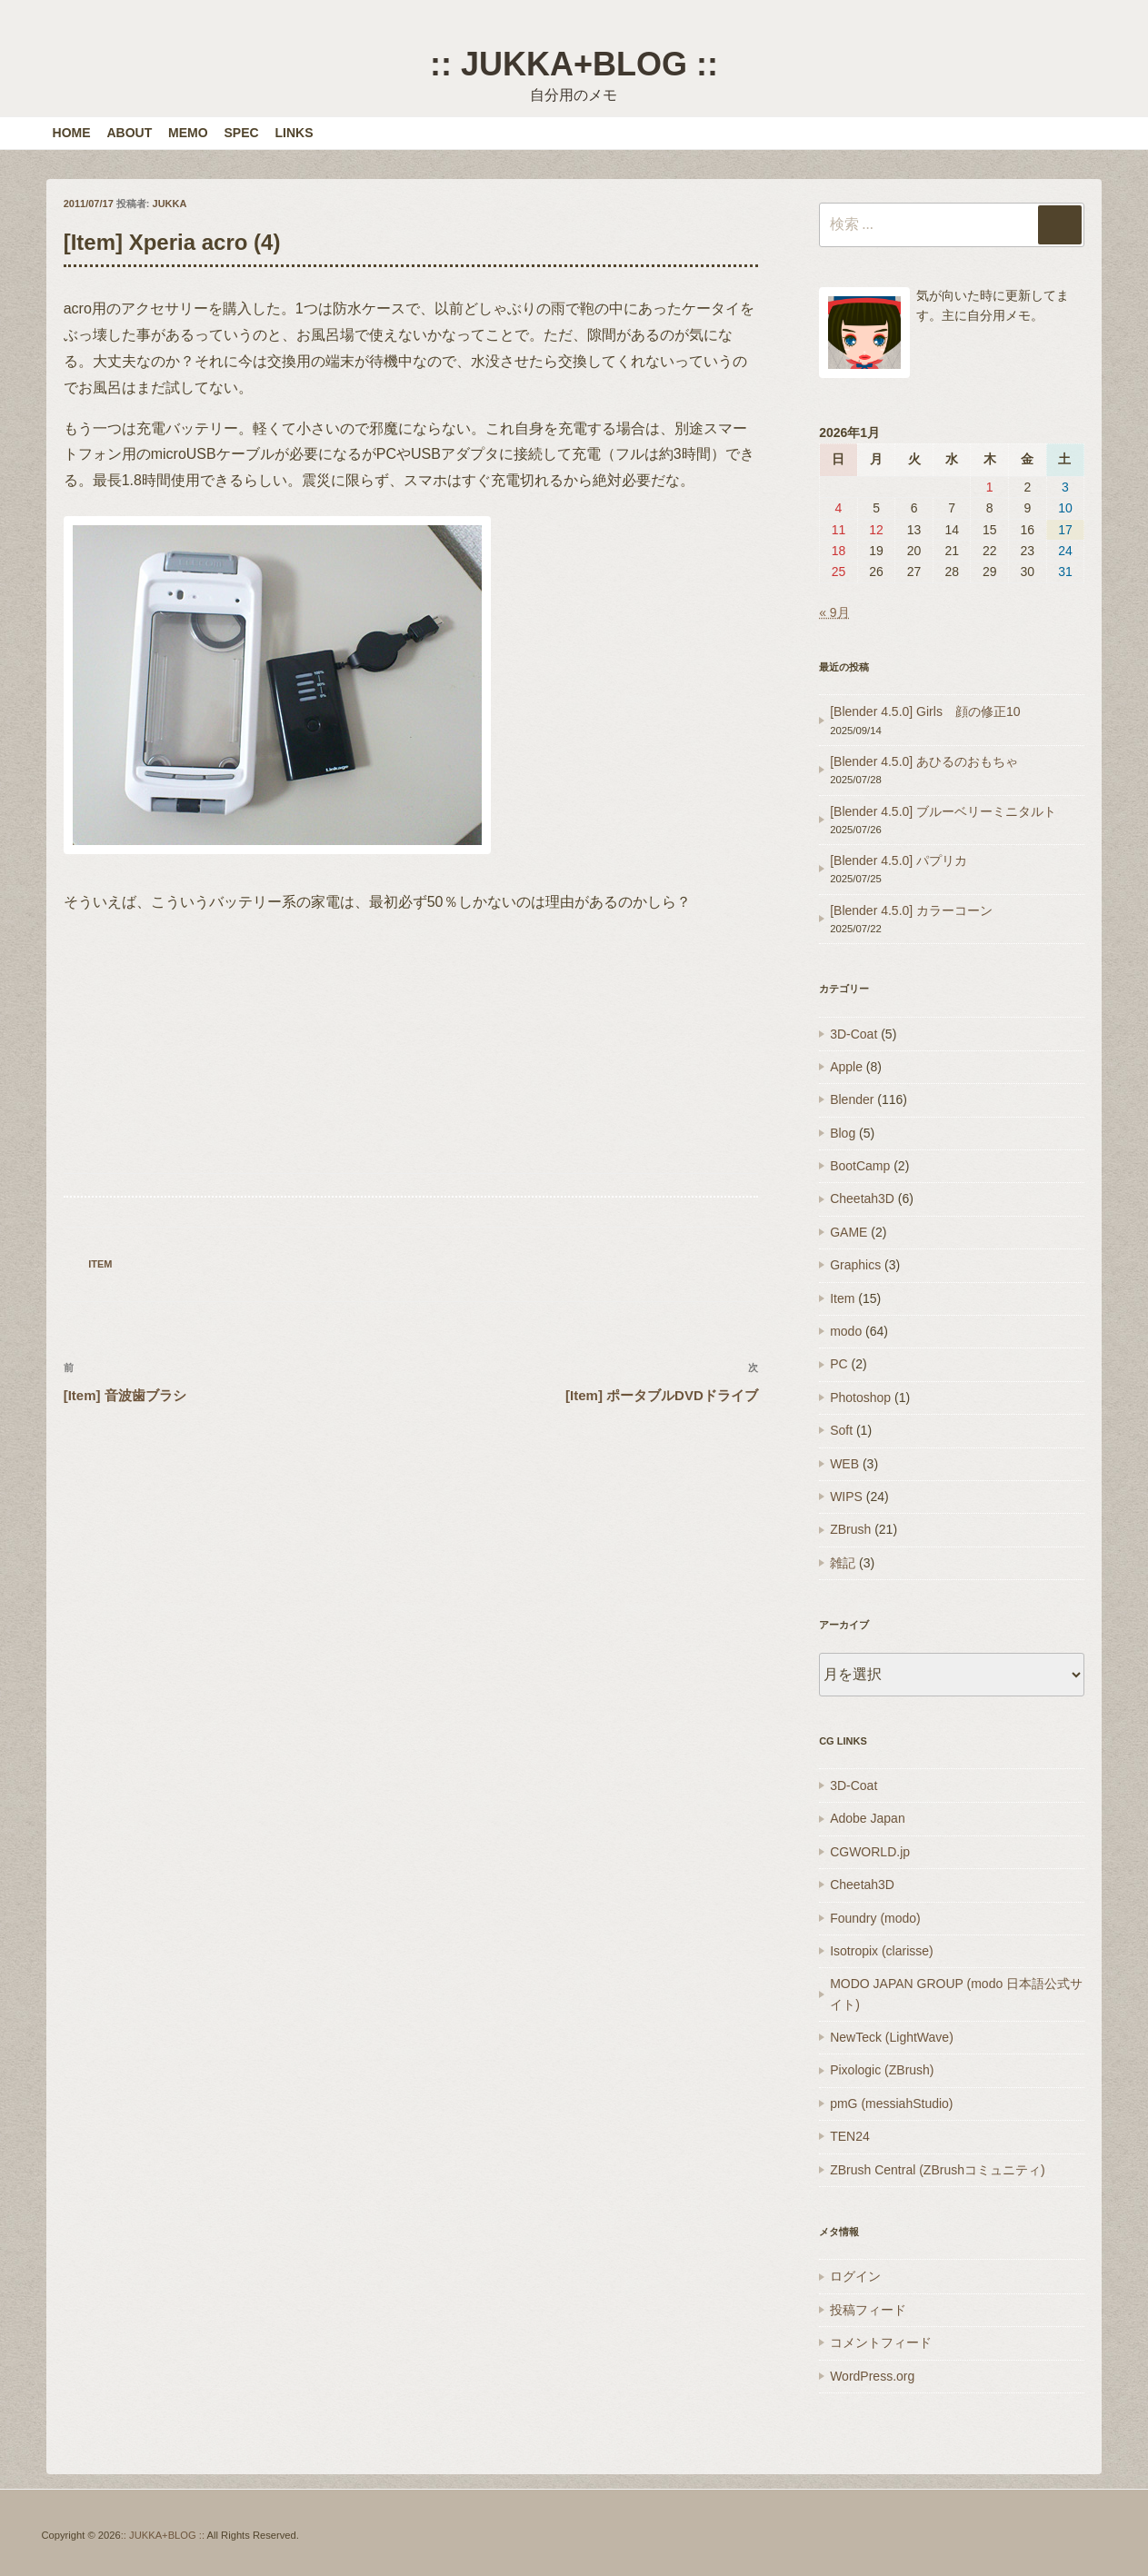  What do you see at coordinates (846, 1496) in the screenshot?
I see `WIPS` at bounding box center [846, 1496].